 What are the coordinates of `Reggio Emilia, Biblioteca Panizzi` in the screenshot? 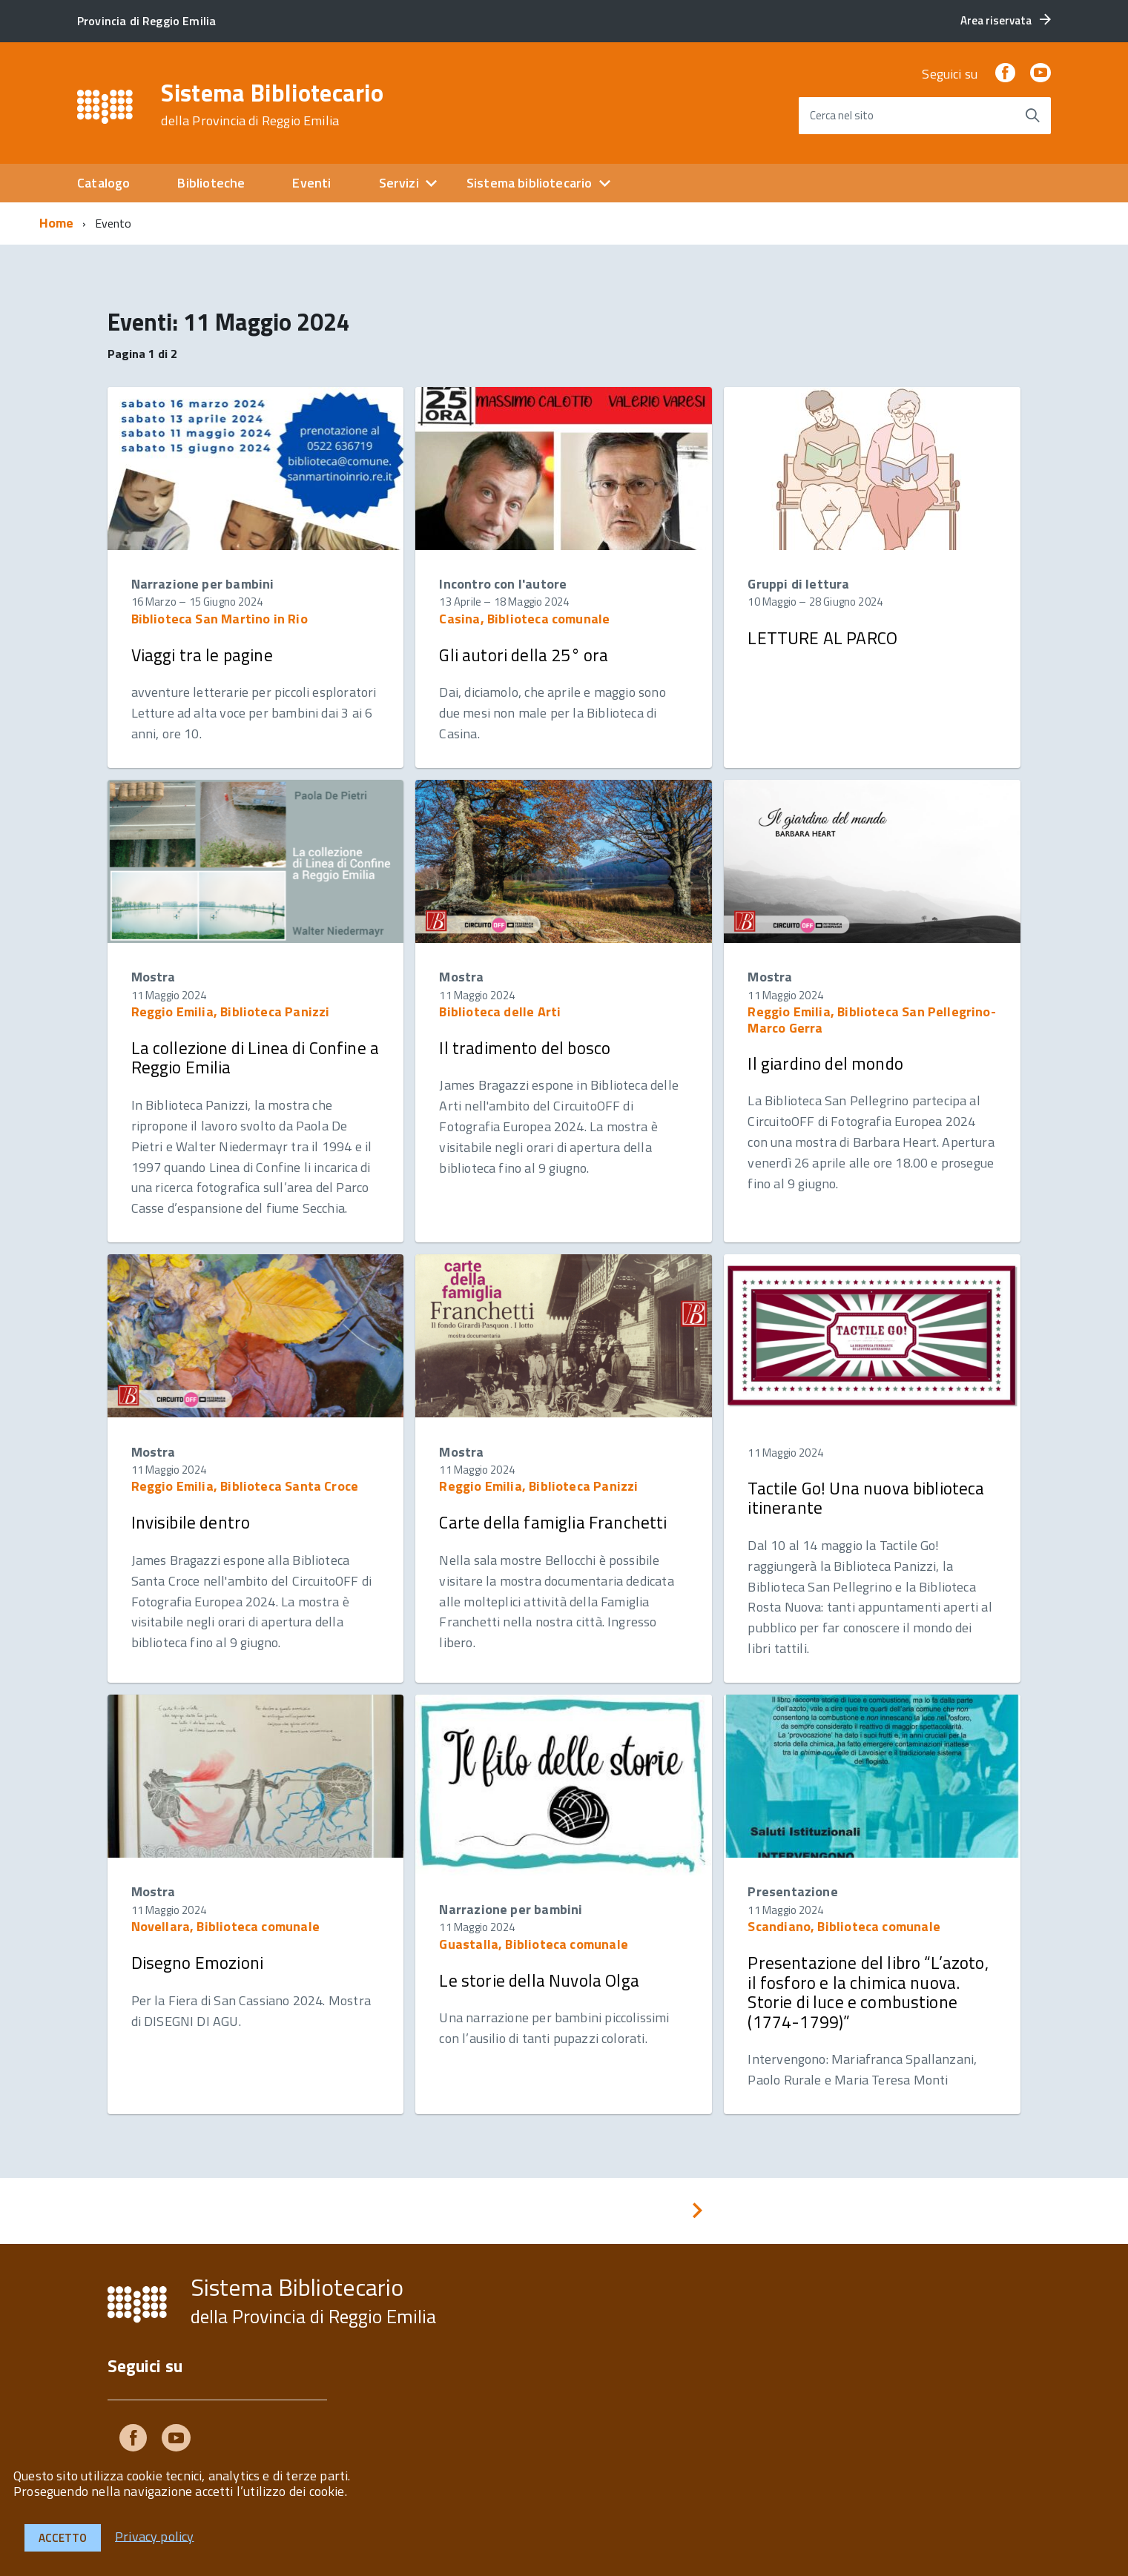 It's located at (230, 1011).